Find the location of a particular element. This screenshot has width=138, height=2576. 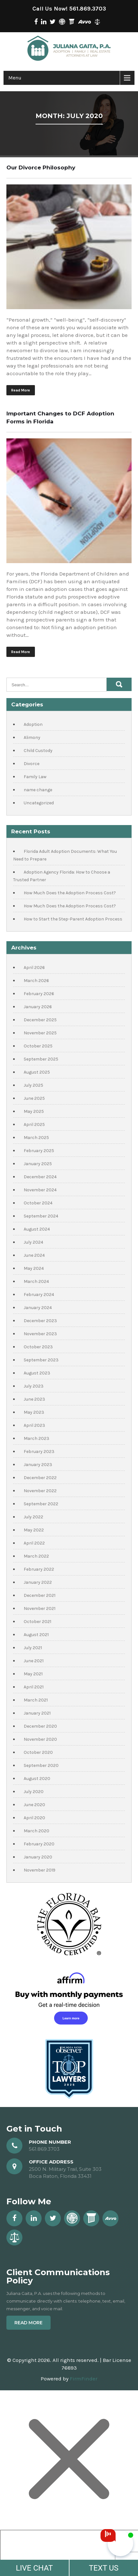

May 2024 is located at coordinates (34, 1268).